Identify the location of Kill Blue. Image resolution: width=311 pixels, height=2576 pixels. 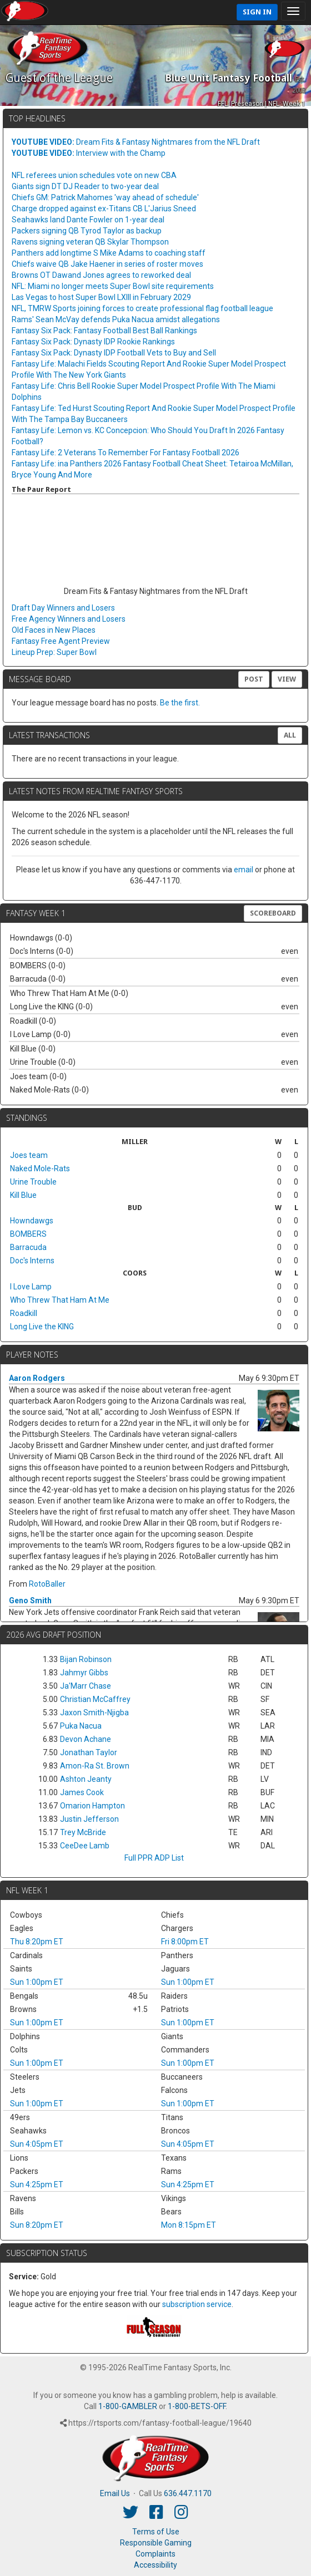
(23, 1195).